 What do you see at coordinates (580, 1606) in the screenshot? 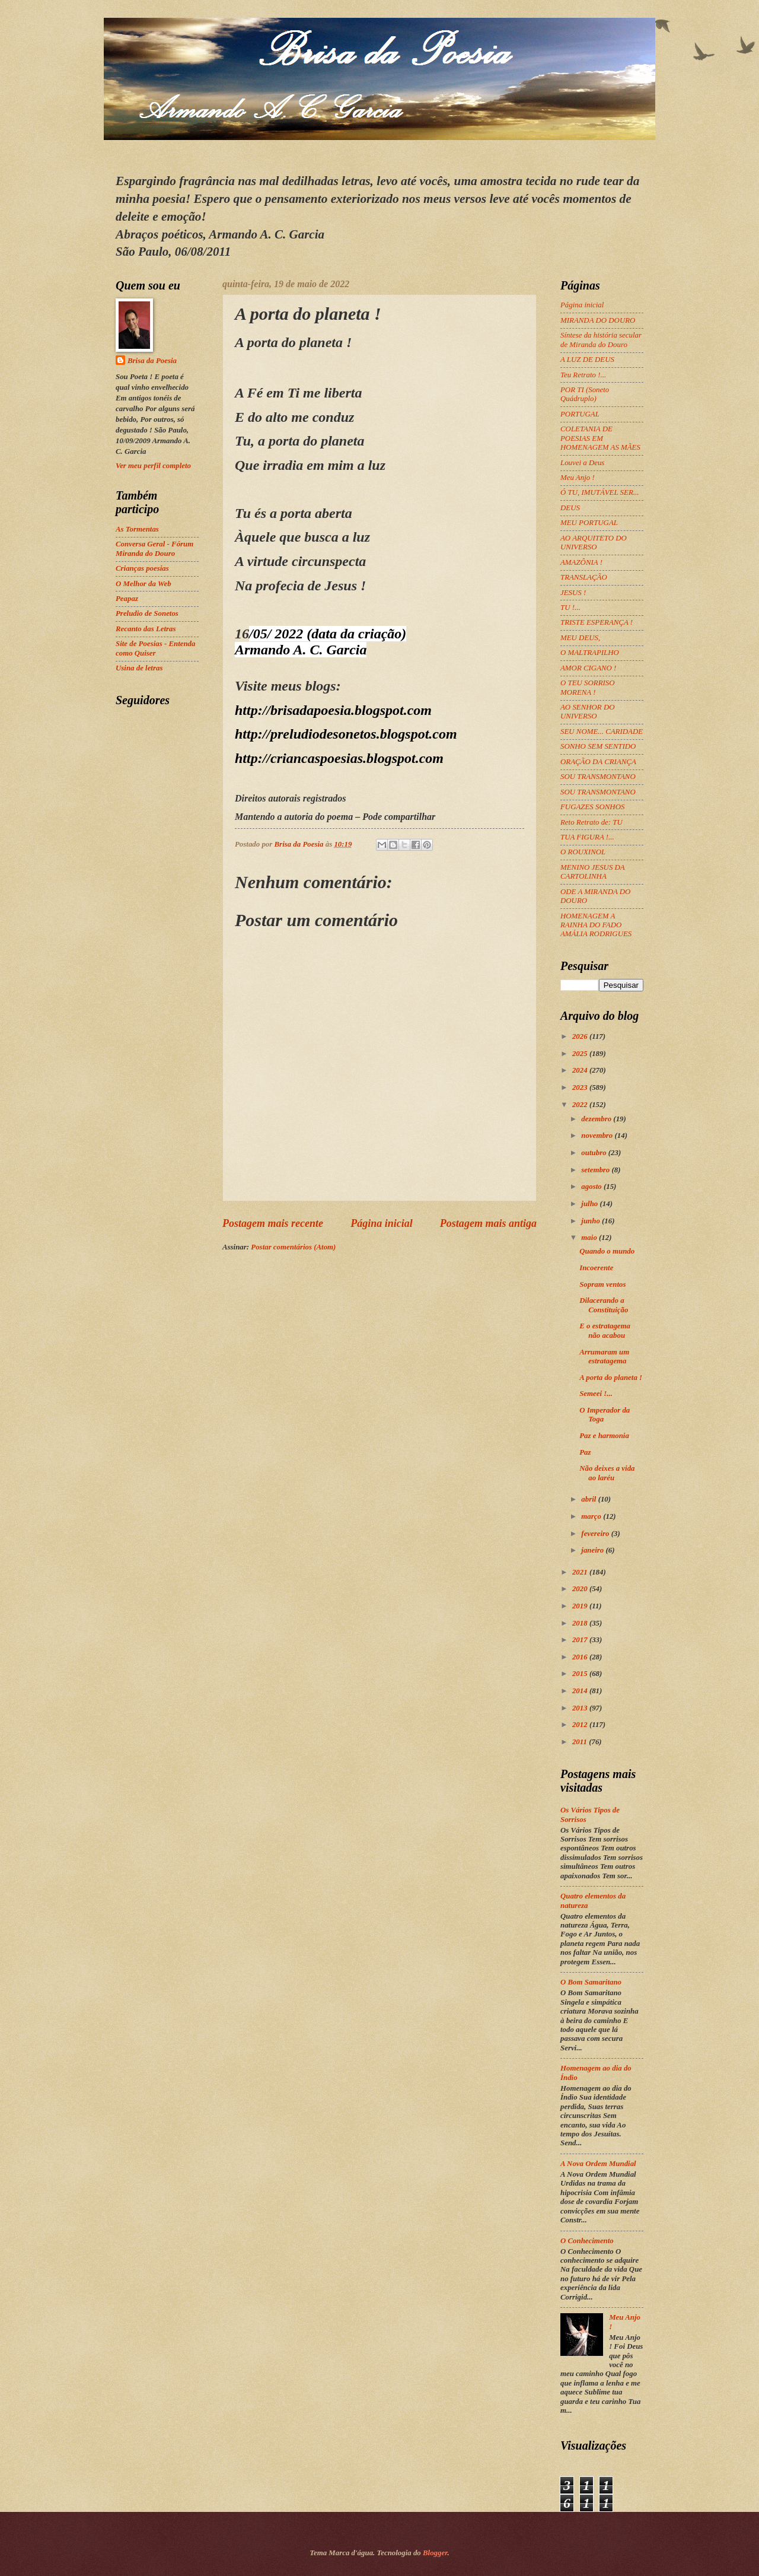
I see `2019` at bounding box center [580, 1606].